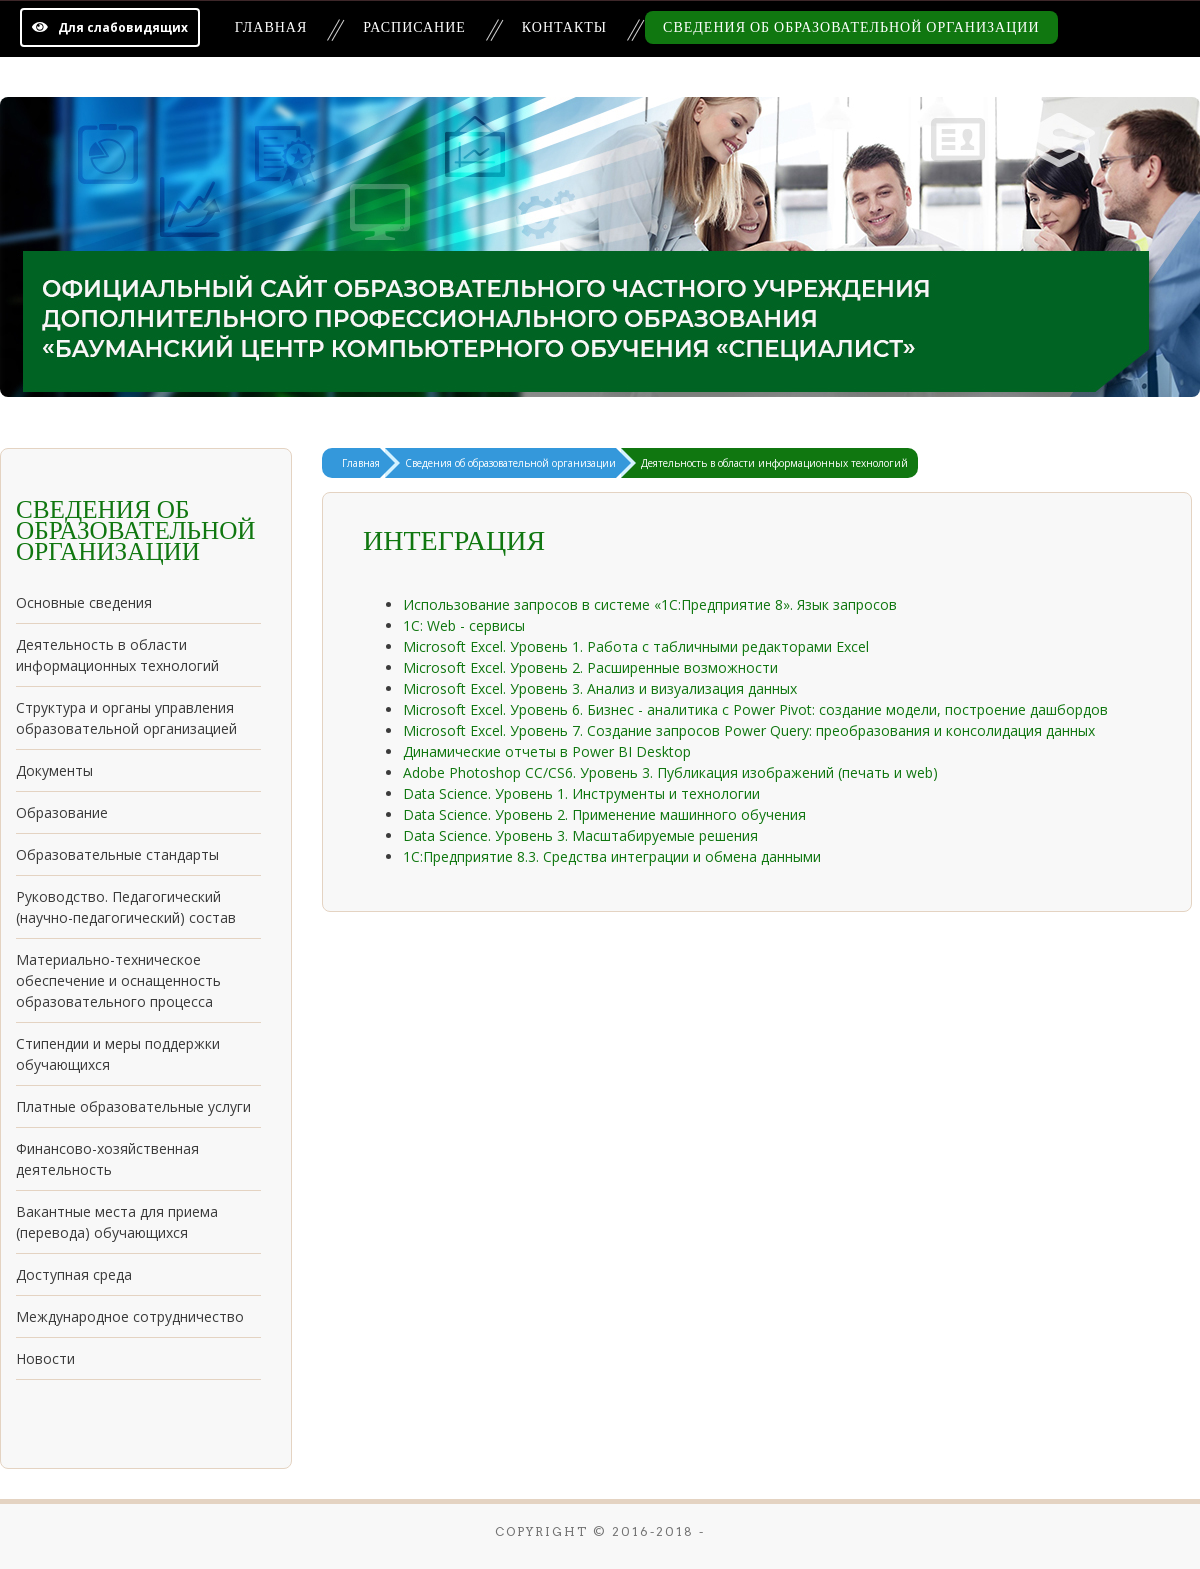  I want to click on Data Science. Уровень 1. Инструменты и технологии, so click(581, 793).